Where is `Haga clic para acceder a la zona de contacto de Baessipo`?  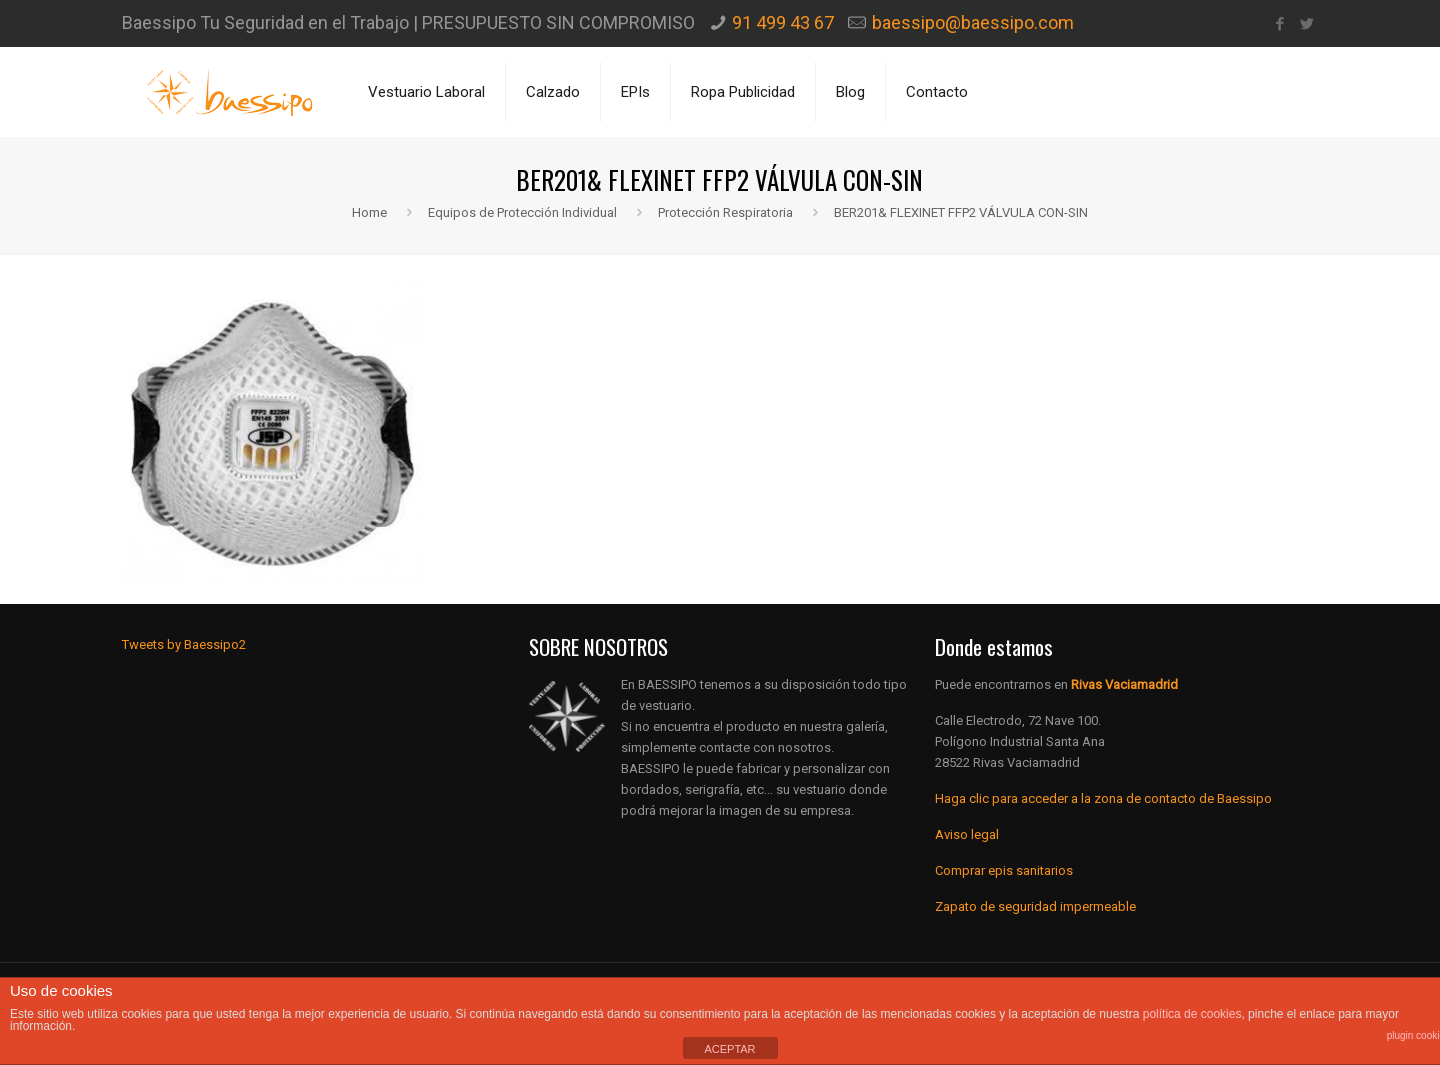
Haga clic para acceder a la zona de contacto de Baessipo is located at coordinates (1103, 798).